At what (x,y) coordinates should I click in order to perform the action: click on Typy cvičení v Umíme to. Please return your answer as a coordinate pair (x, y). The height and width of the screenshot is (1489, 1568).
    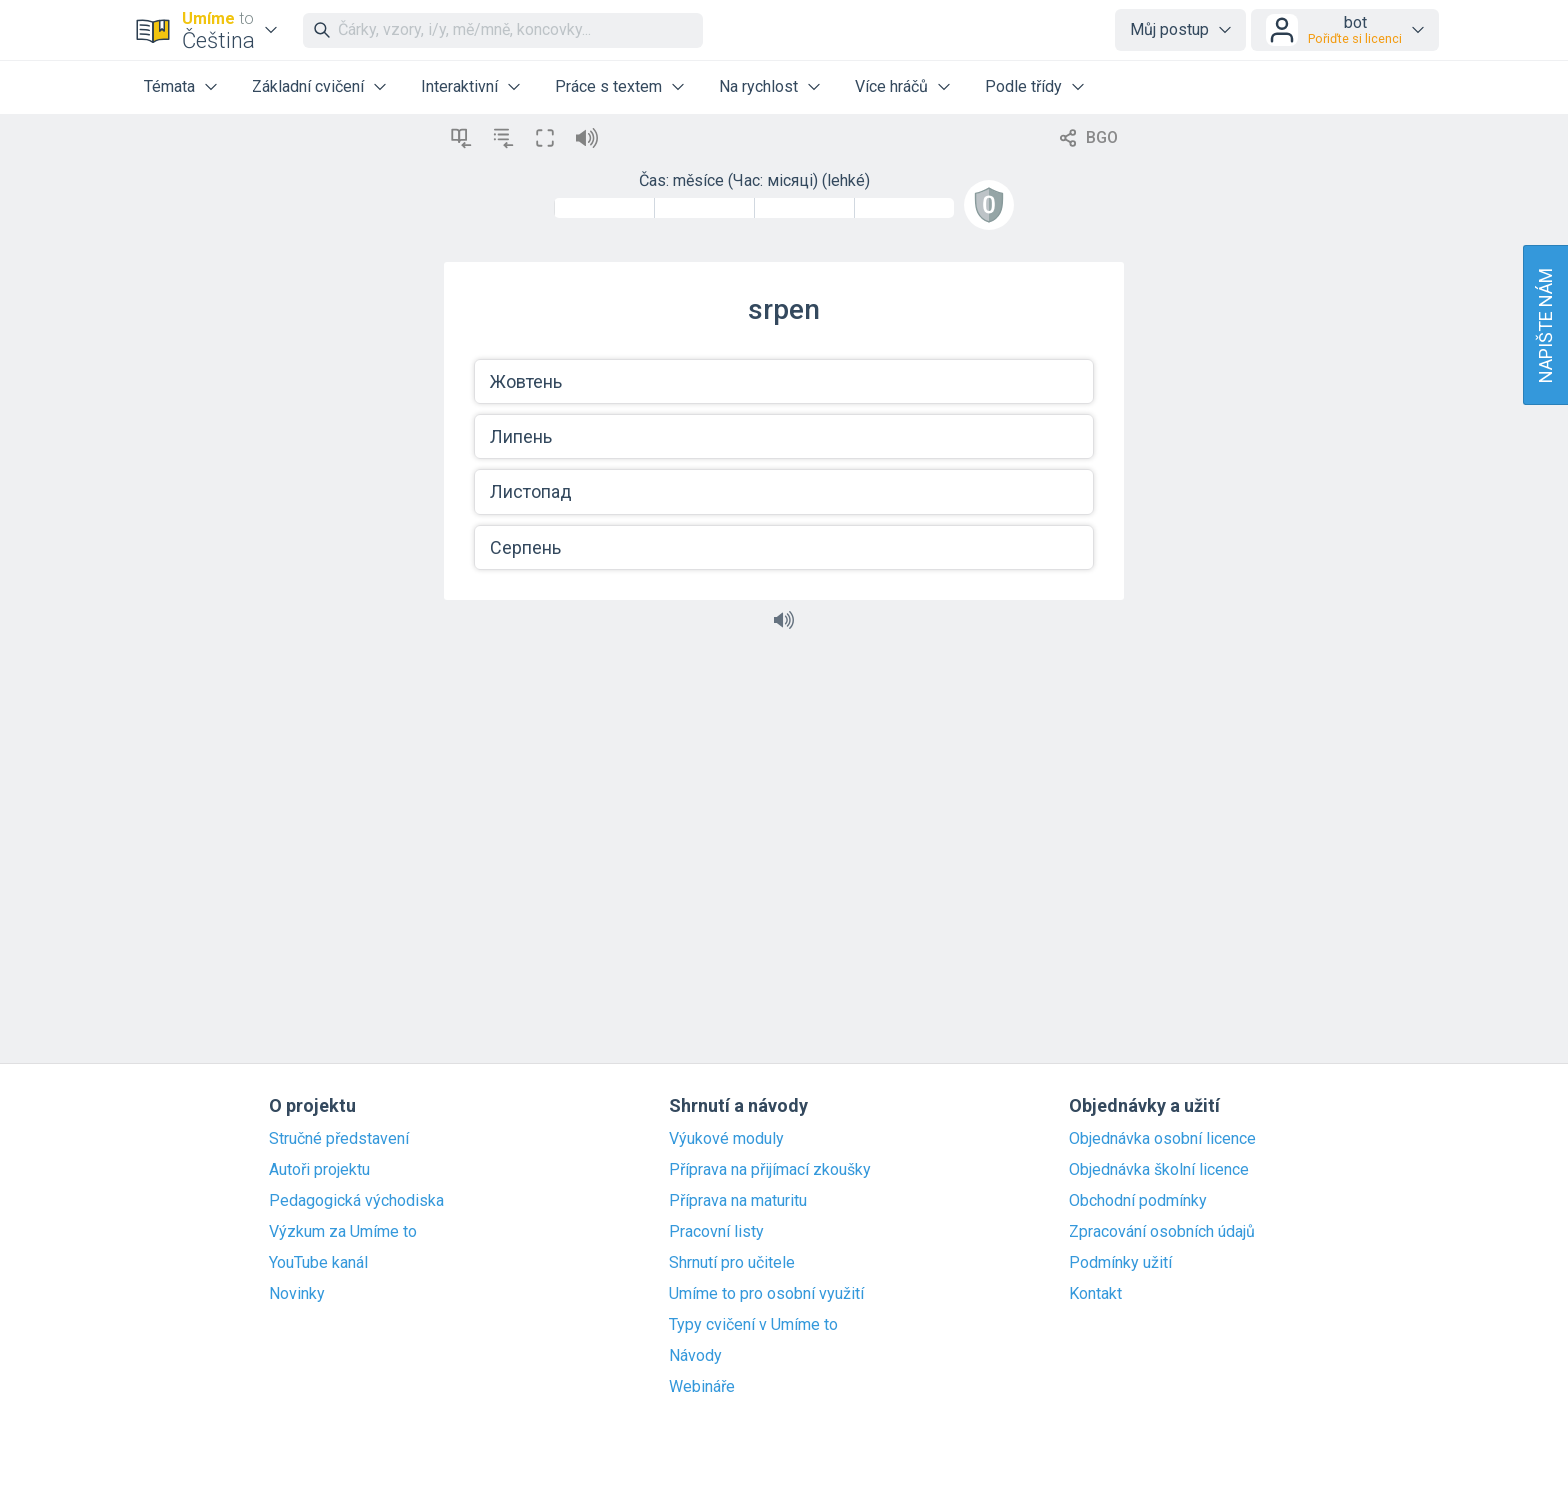
    Looking at the image, I should click on (753, 1325).